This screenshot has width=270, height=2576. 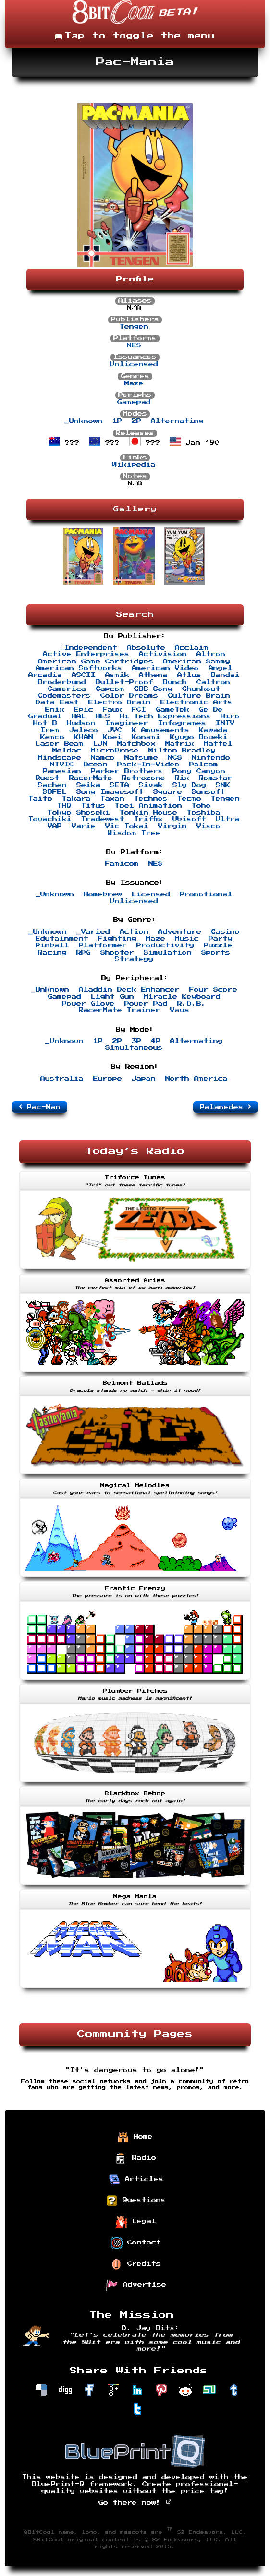 I want to click on Go there now!, so click(x=135, y=2502).